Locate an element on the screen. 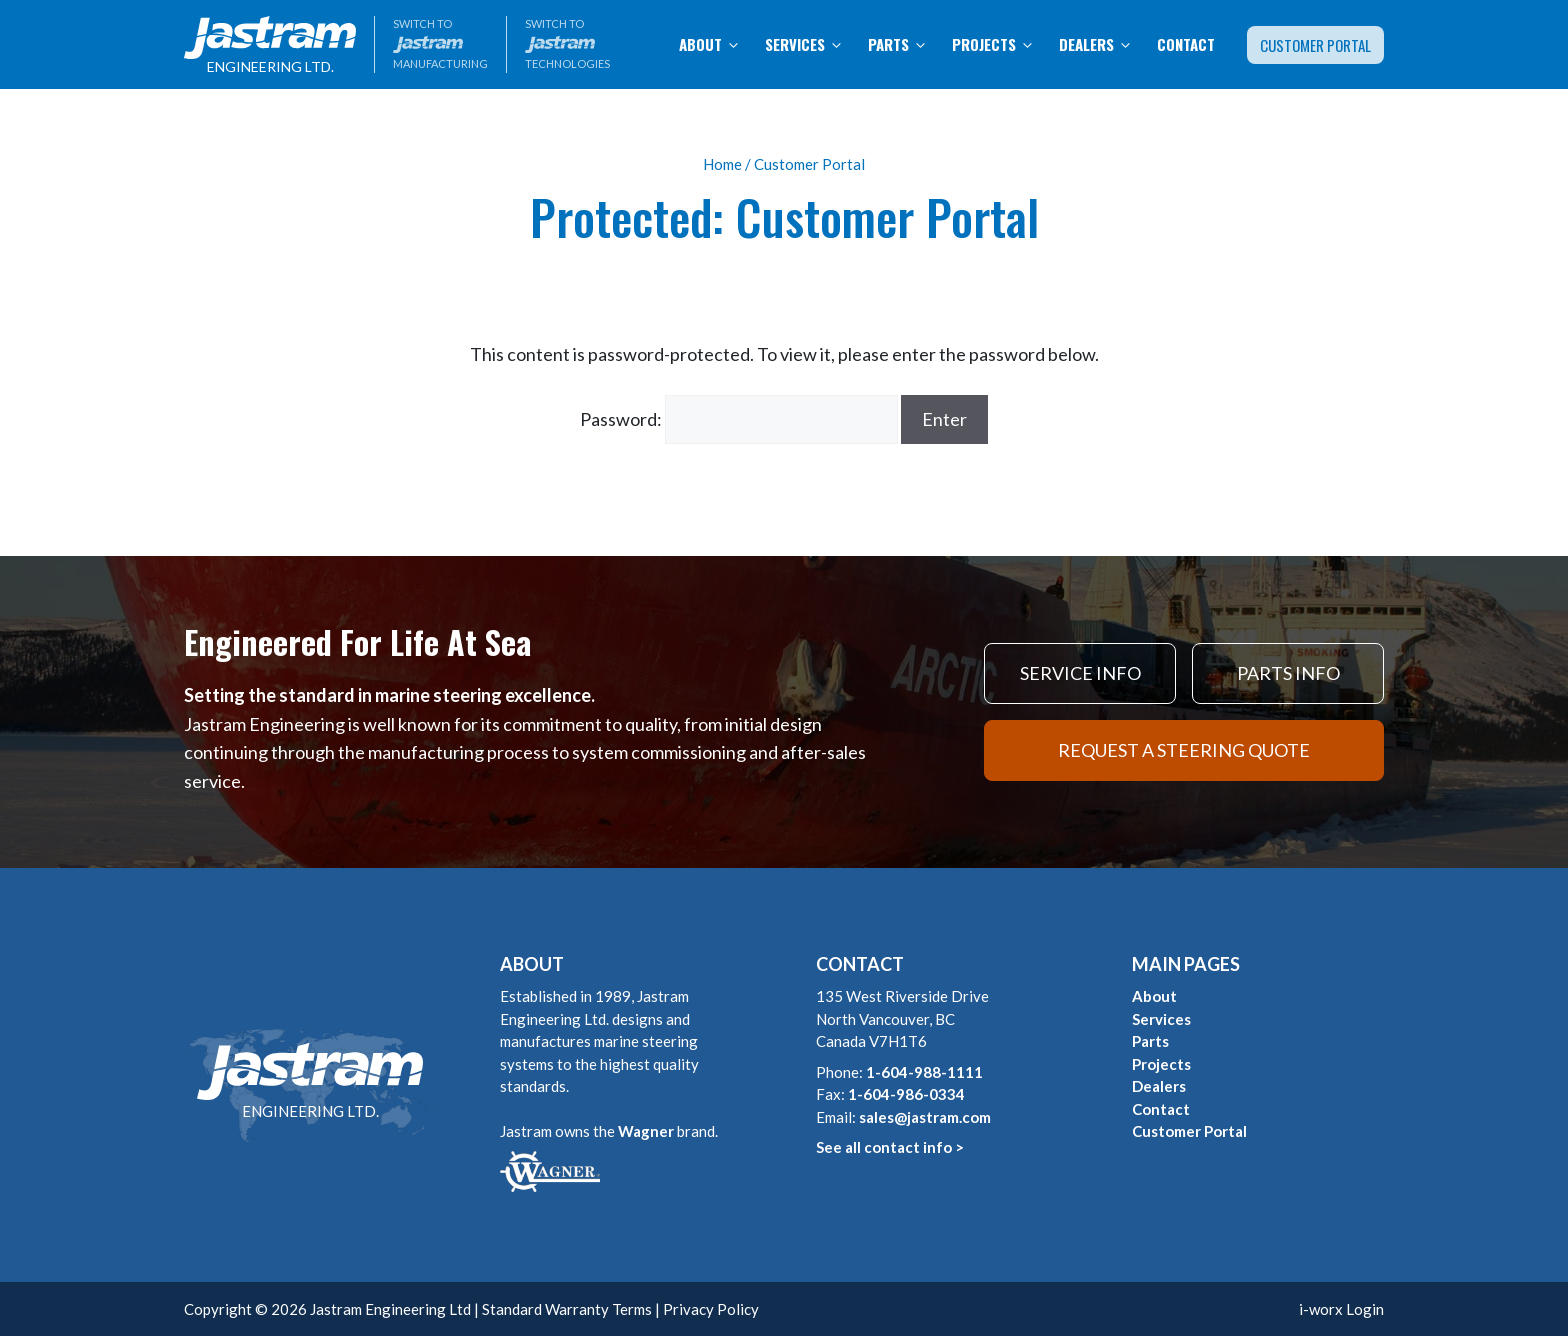 The height and width of the screenshot is (1336, 1568). Password: is located at coordinates (739, 419).